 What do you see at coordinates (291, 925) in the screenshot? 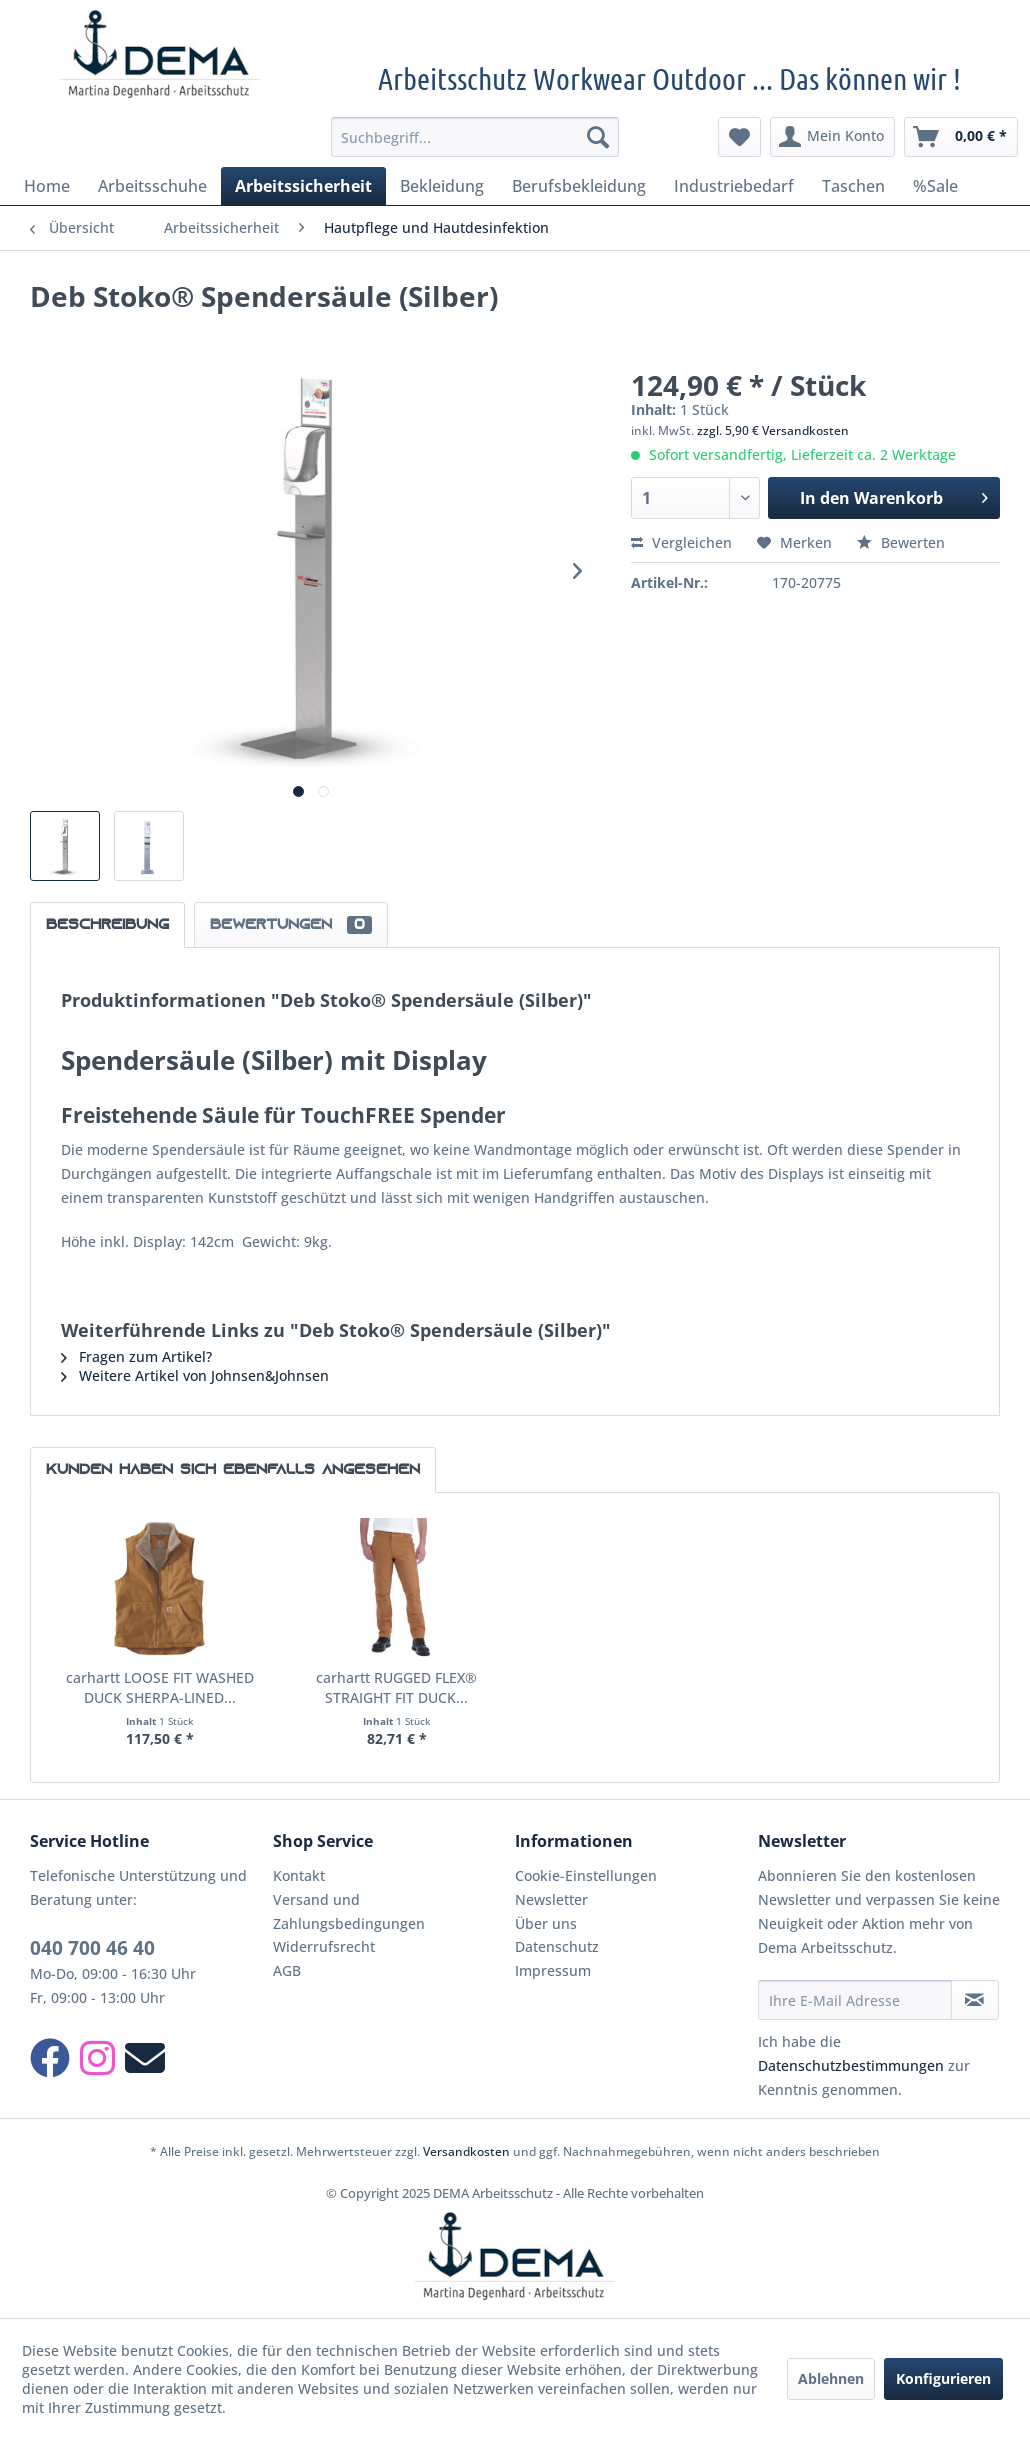
I see `Bewertungen` at bounding box center [291, 925].